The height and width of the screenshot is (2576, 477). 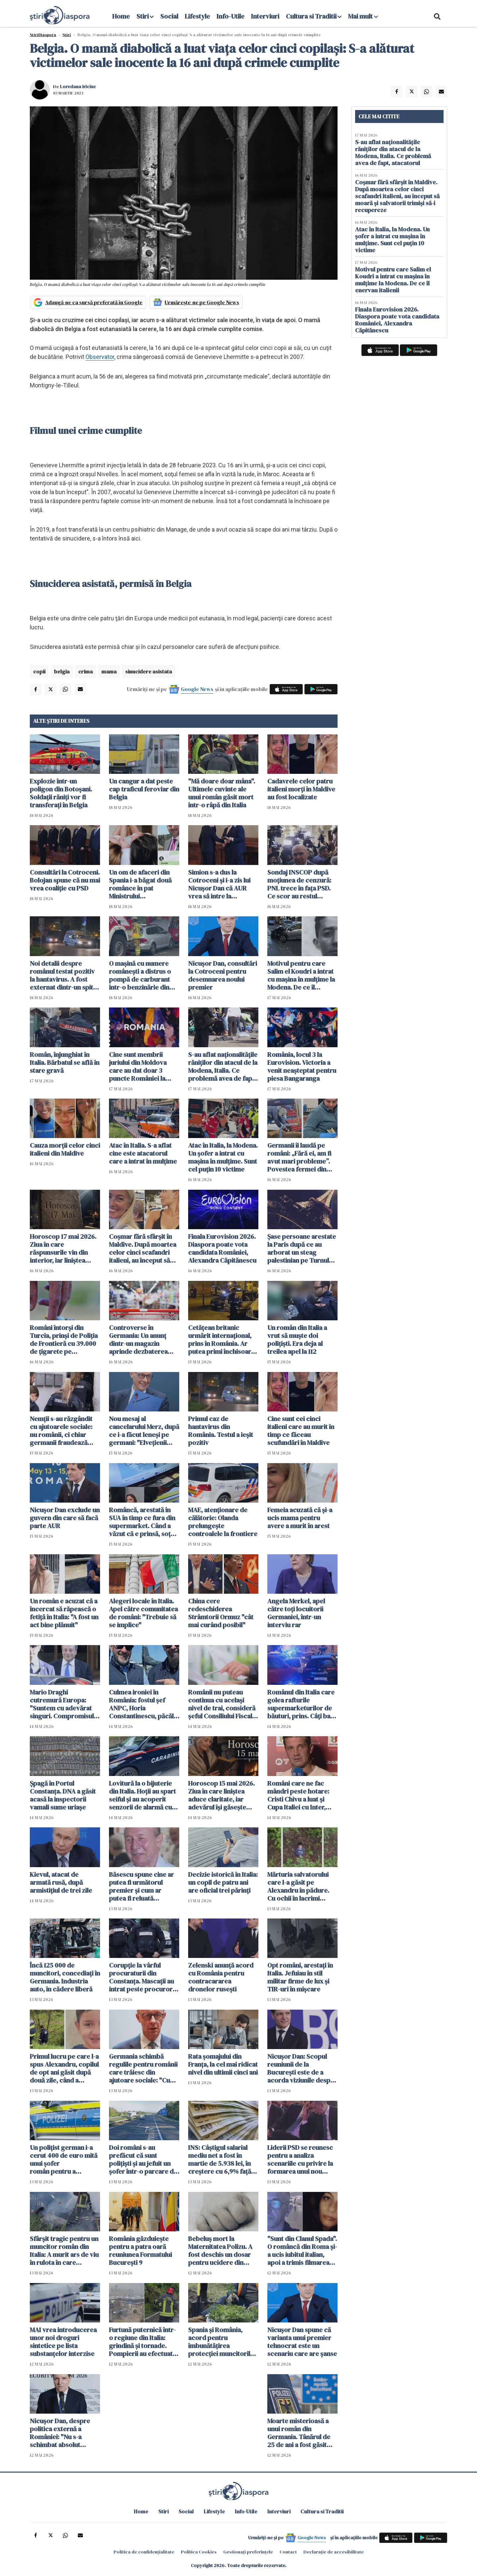 I want to click on Observator, so click(x=99, y=356).